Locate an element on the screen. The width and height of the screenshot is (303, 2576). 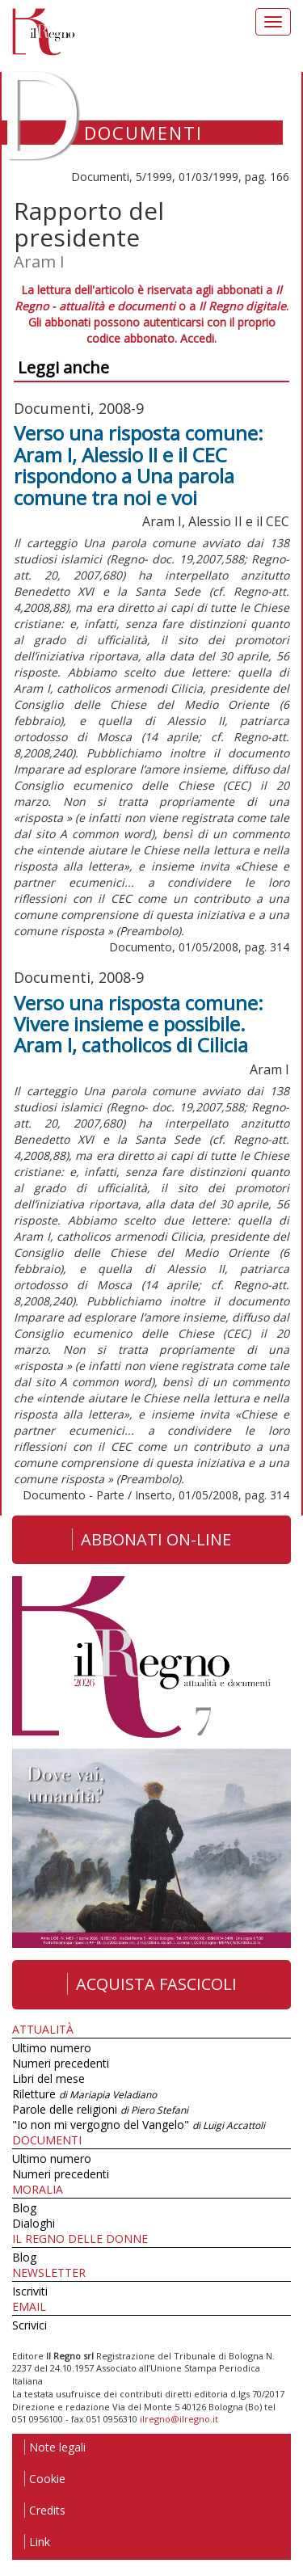
ilregno@ilregno.it is located at coordinates (179, 2419).